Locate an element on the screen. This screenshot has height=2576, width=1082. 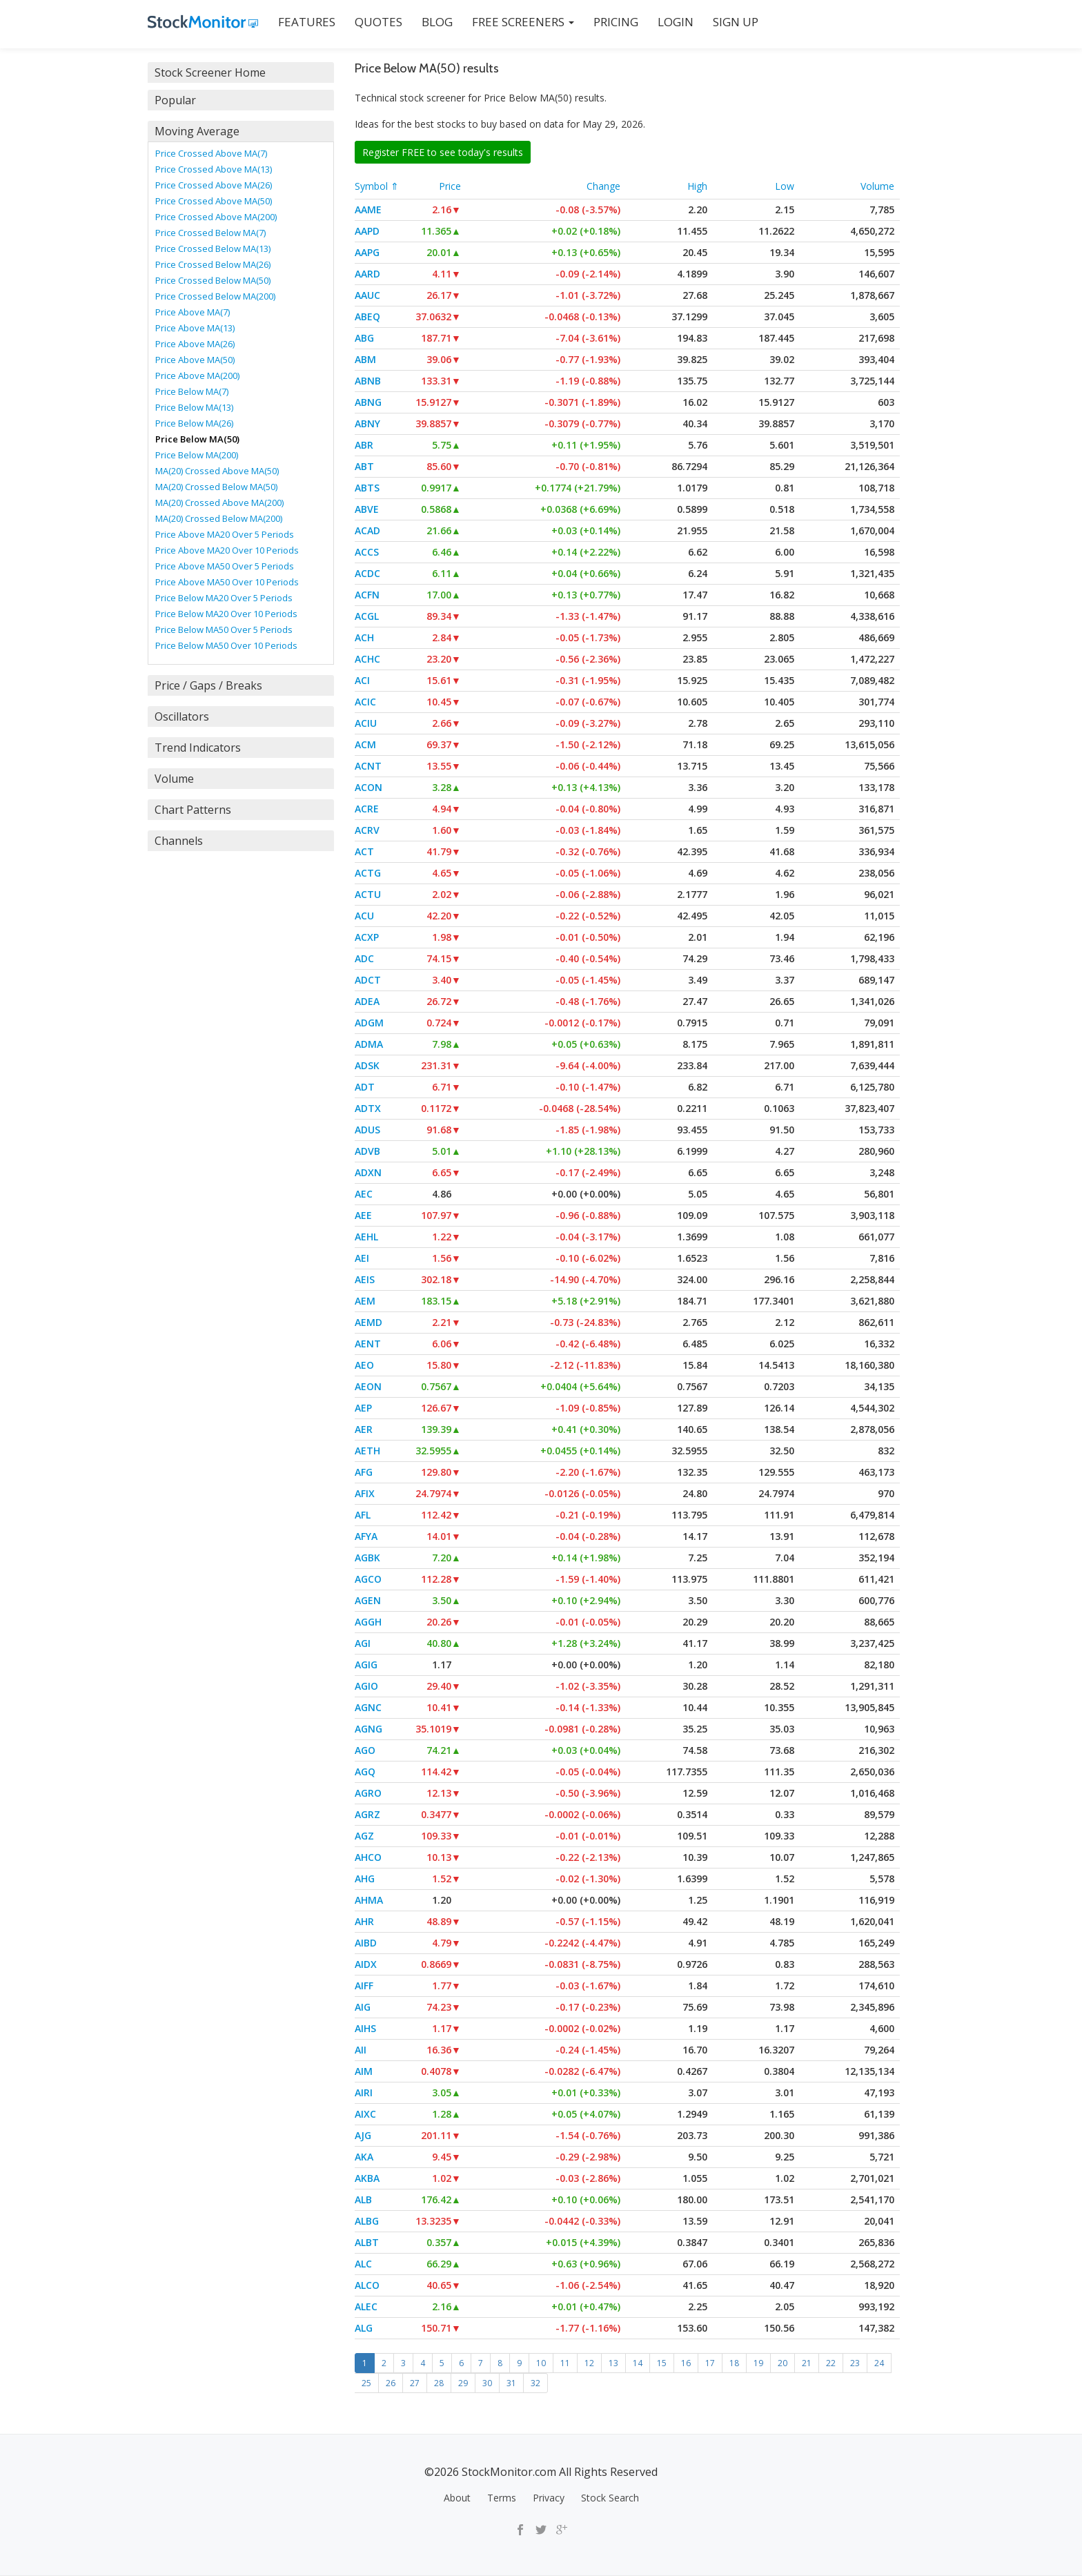
ALEC is located at coordinates (366, 2306).